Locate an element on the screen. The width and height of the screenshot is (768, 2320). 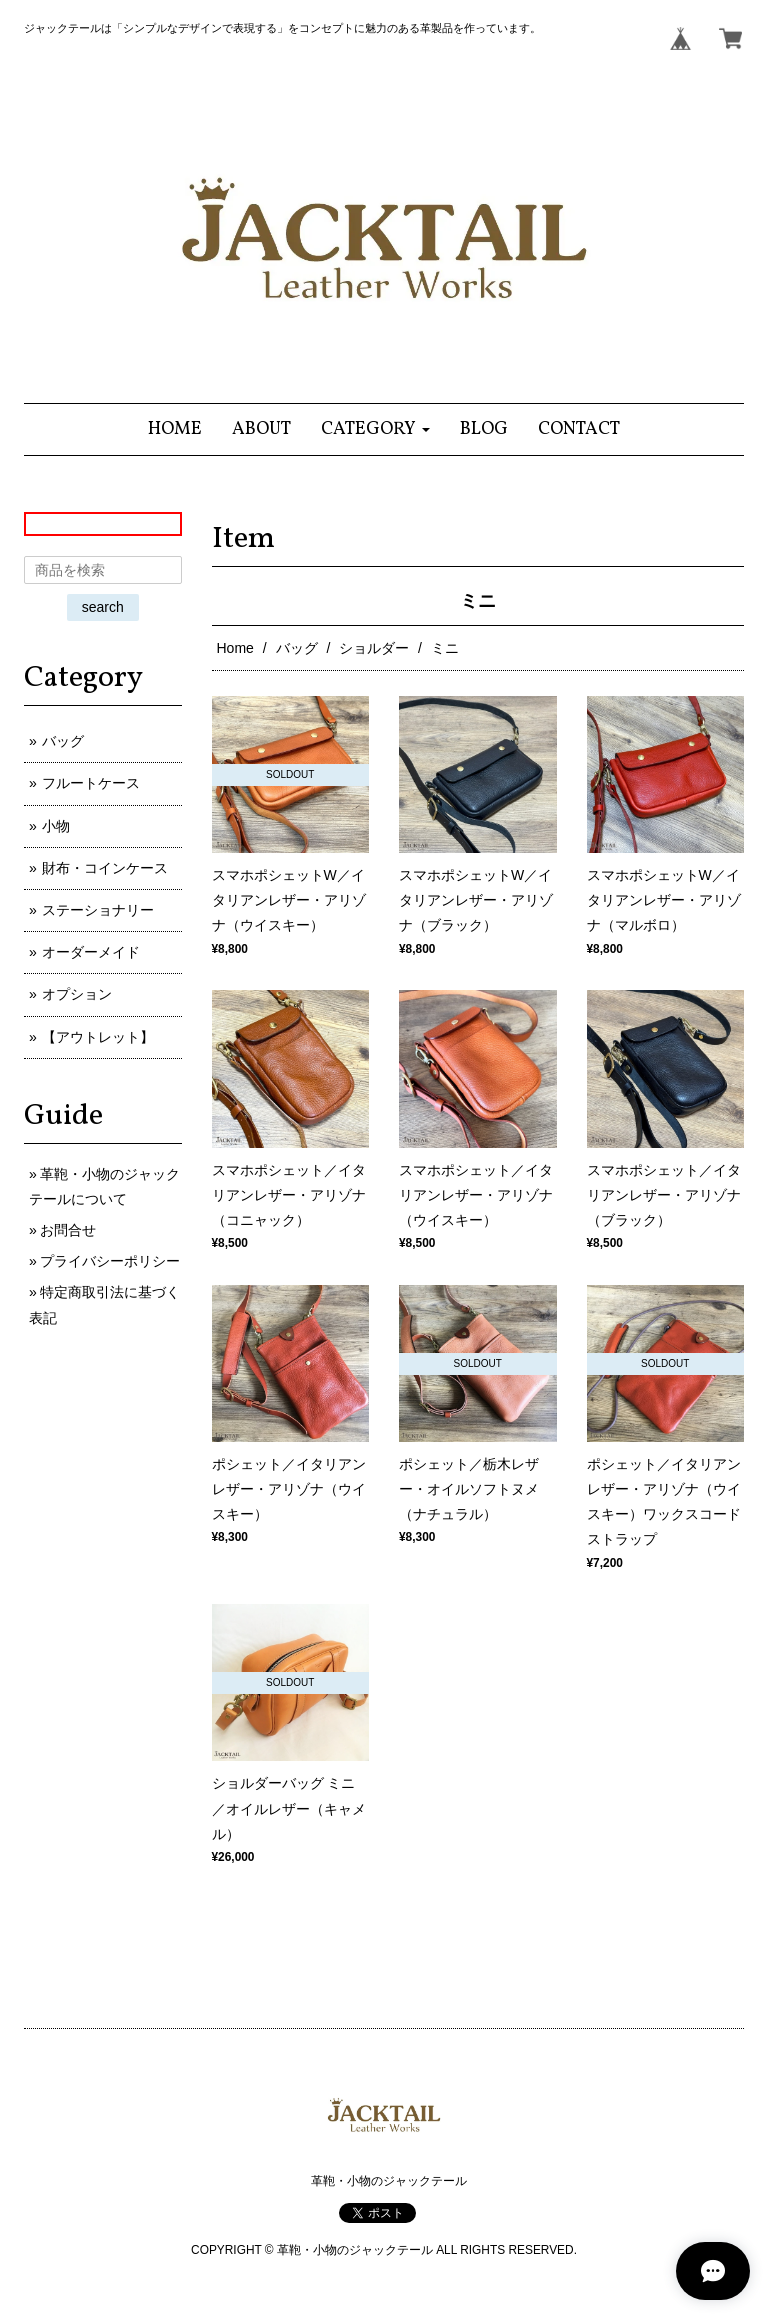
小物 is located at coordinates (56, 826).